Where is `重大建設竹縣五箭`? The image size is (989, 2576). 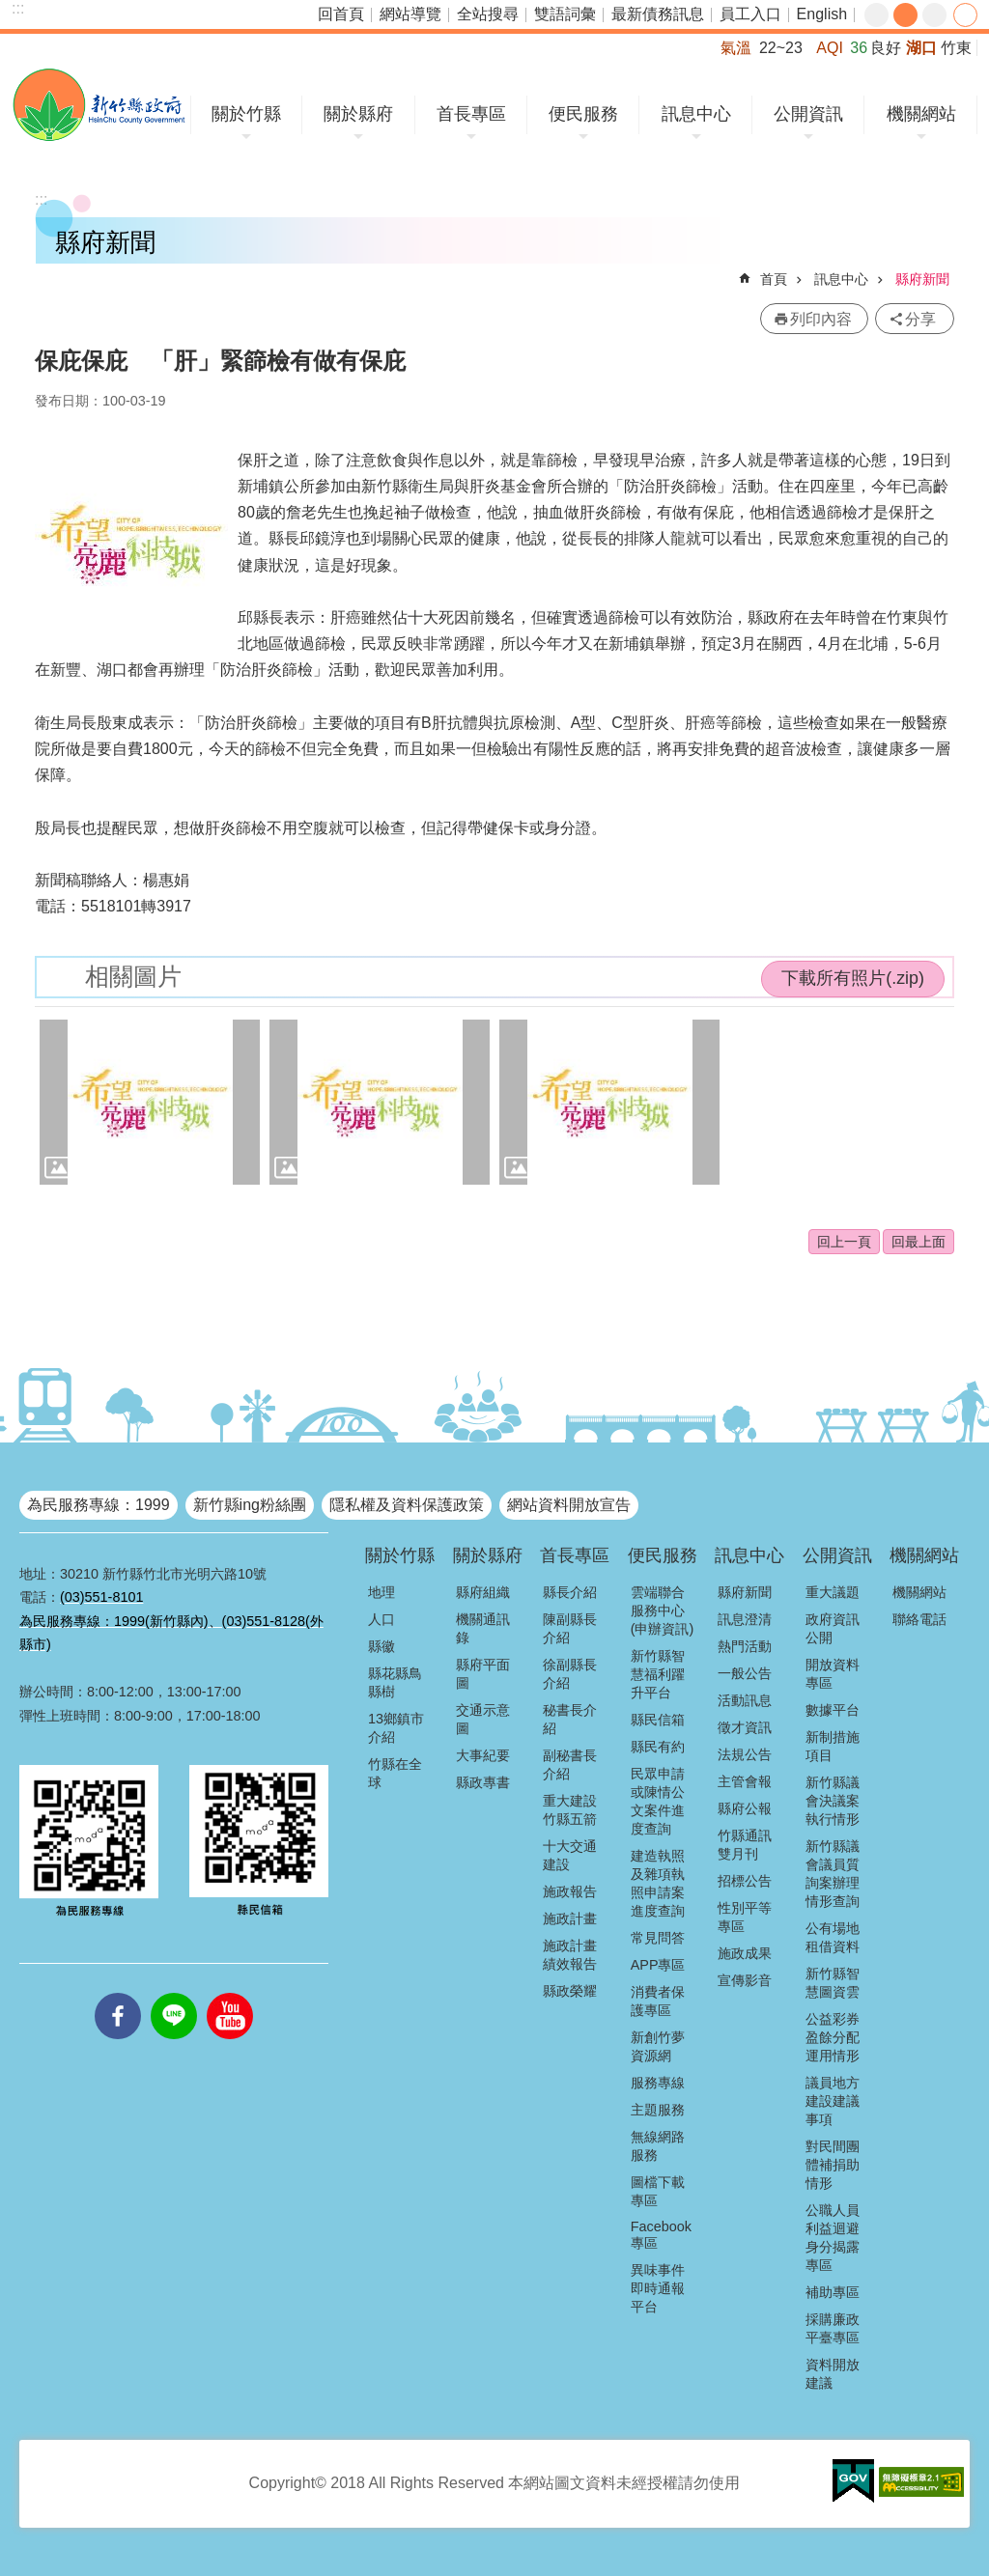
重大建設竹縣五箭 is located at coordinates (570, 1810).